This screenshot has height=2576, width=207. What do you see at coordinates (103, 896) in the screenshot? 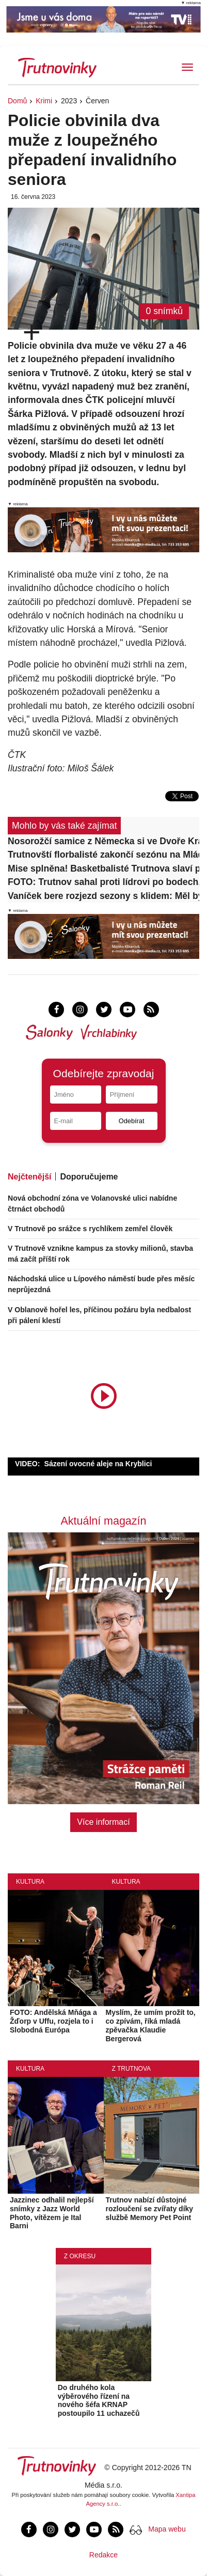
I see `Vaníček bere rozjezd sezony s klidem: Měl bych se závoděním zlepšovat` at bounding box center [103, 896].